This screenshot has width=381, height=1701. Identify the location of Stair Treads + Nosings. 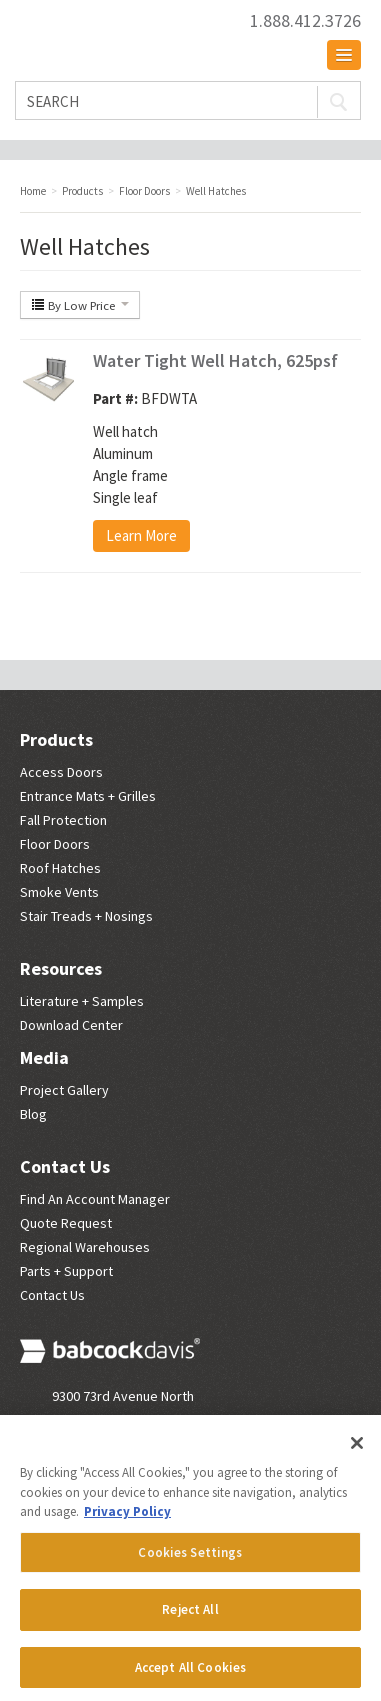
(86, 916).